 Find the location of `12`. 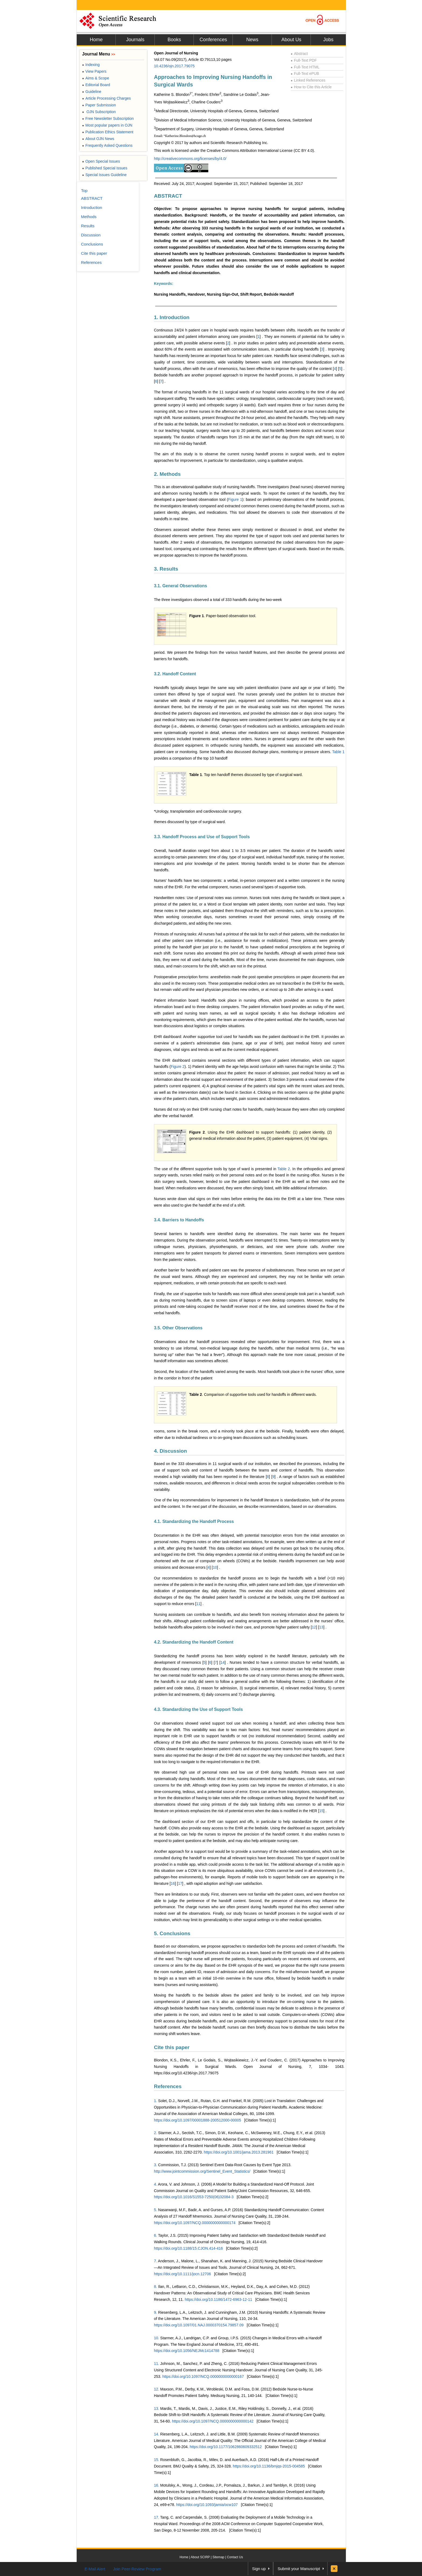

12 is located at coordinates (314, 1627).